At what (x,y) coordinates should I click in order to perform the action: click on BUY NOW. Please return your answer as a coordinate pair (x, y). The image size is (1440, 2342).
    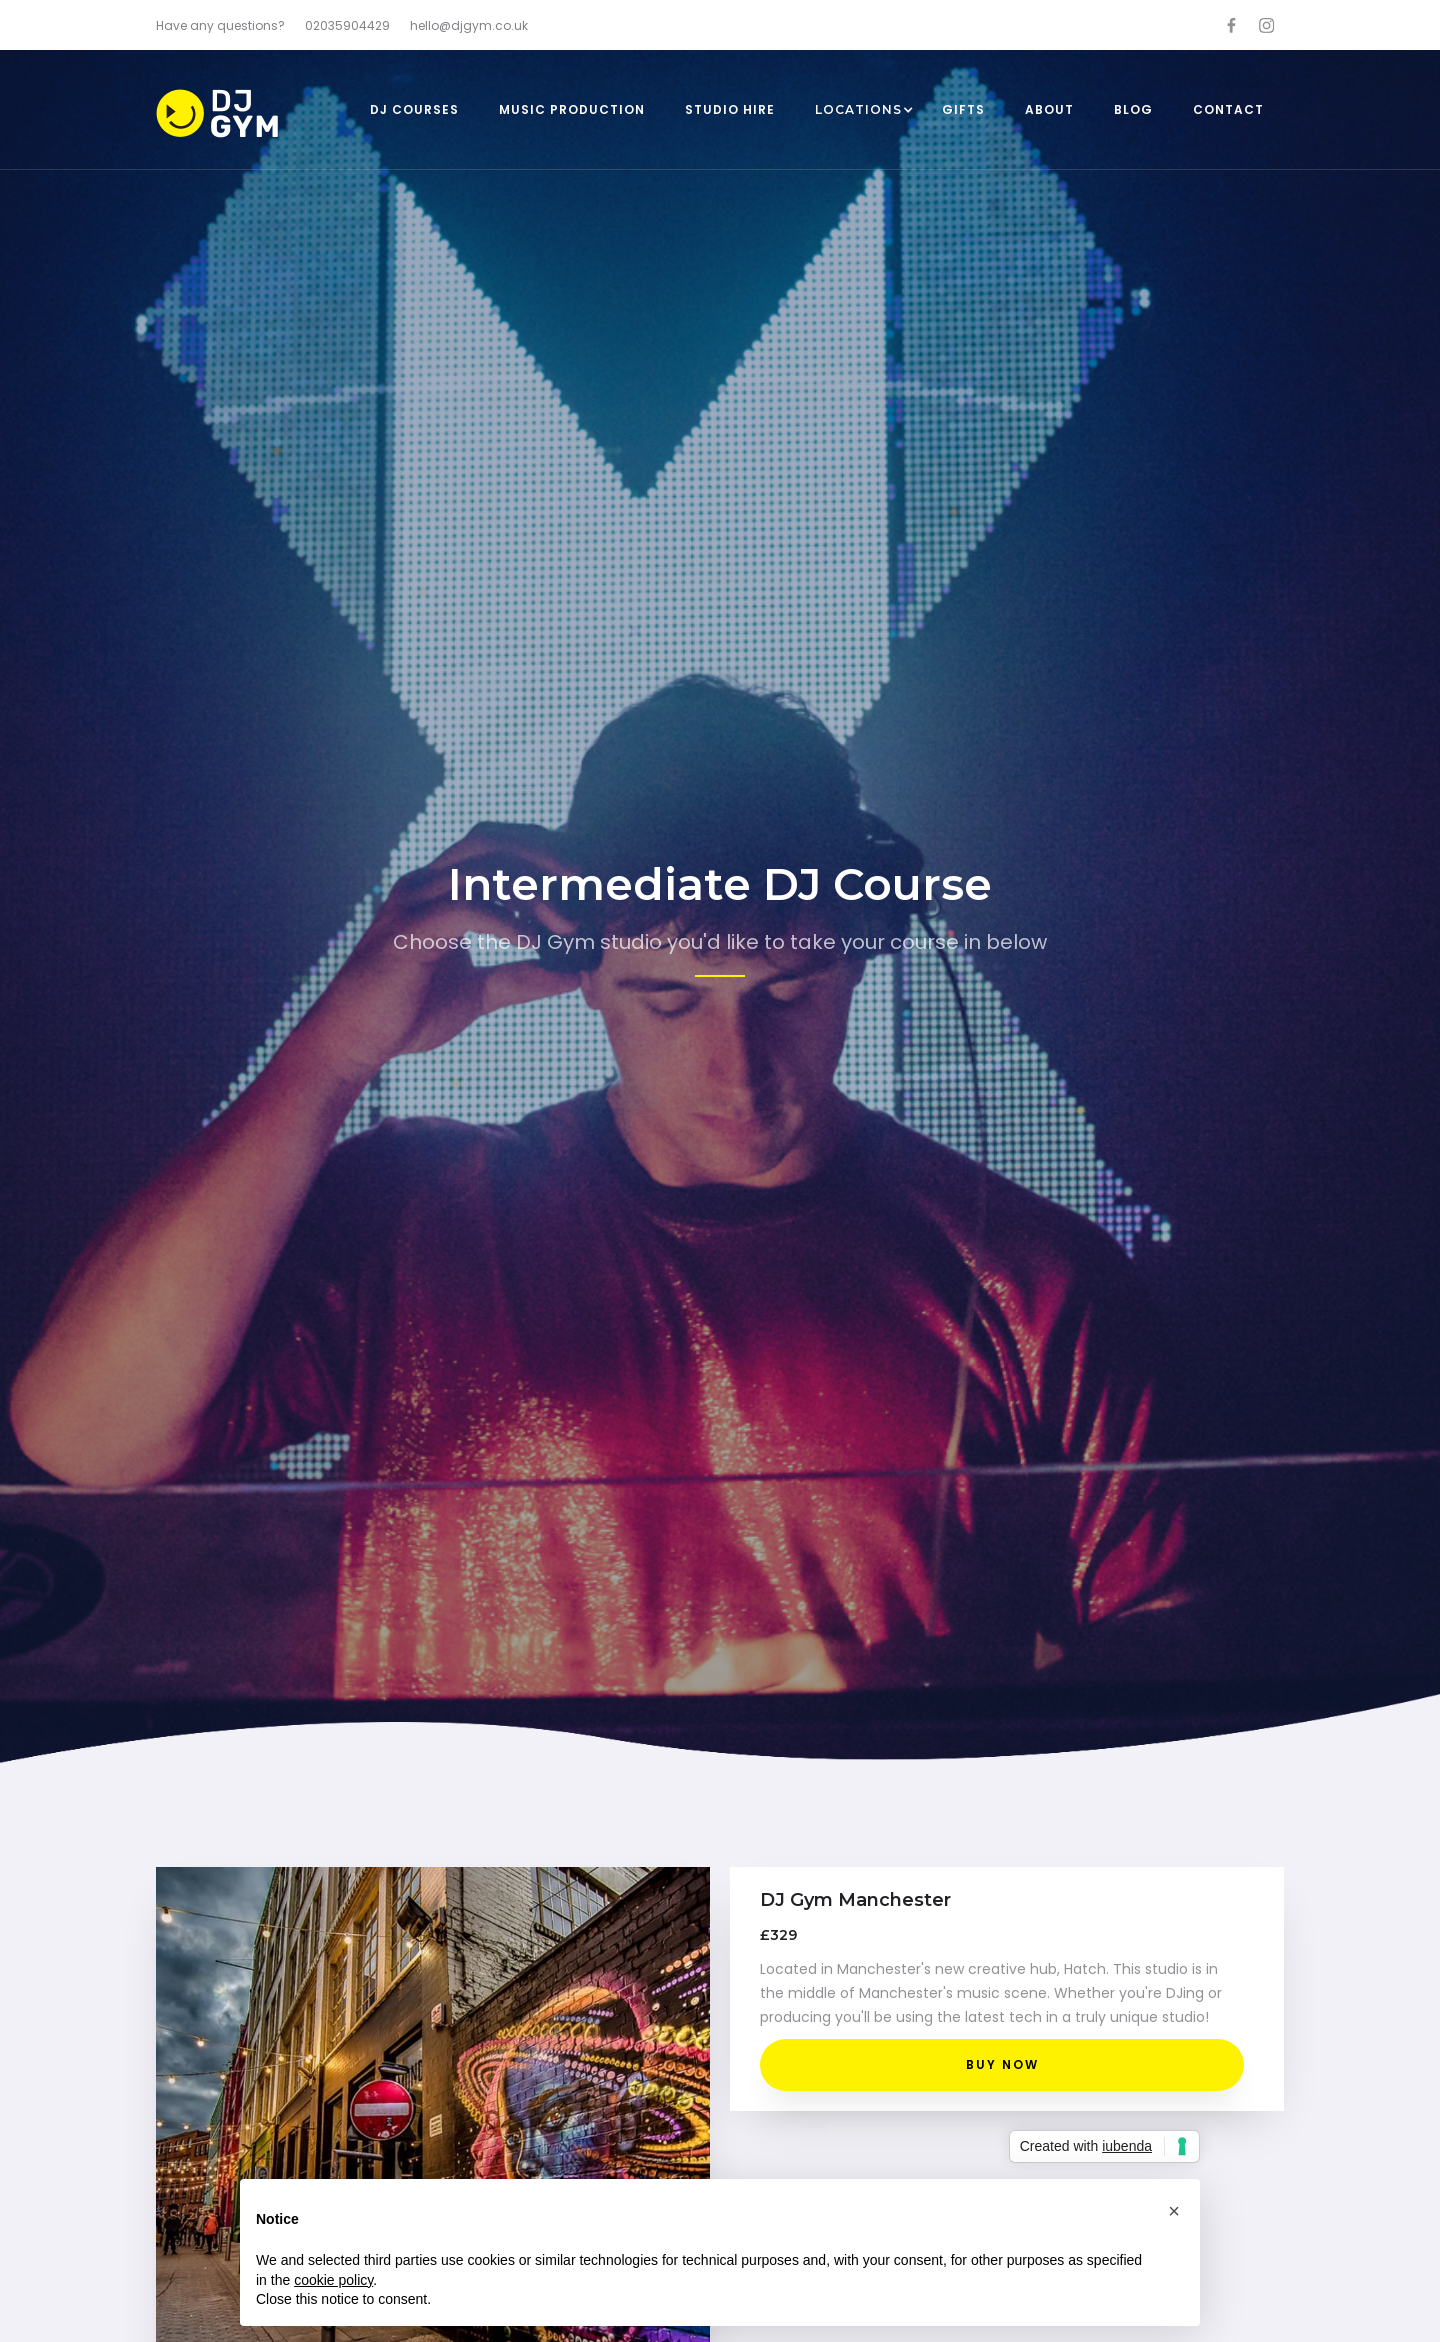
    Looking at the image, I should click on (1002, 2064).